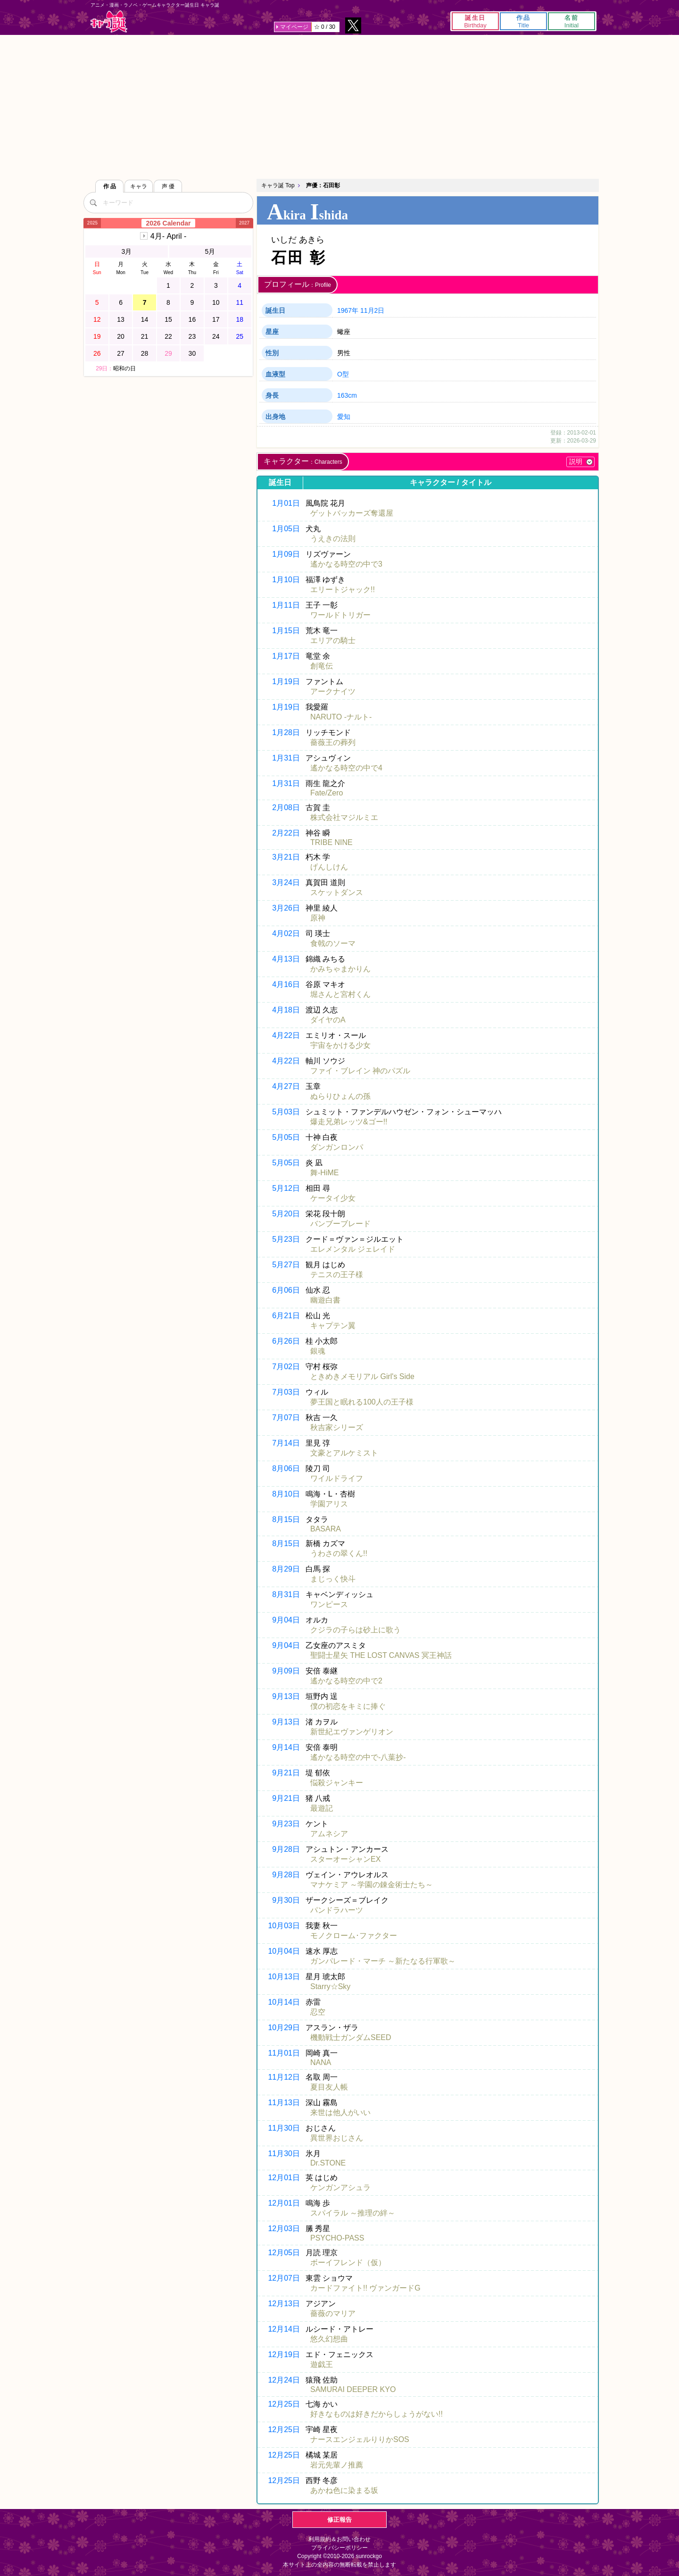 Image resolution: width=679 pixels, height=2576 pixels. What do you see at coordinates (348, 1706) in the screenshot?
I see `僕の初恋をキミに捧ぐ` at bounding box center [348, 1706].